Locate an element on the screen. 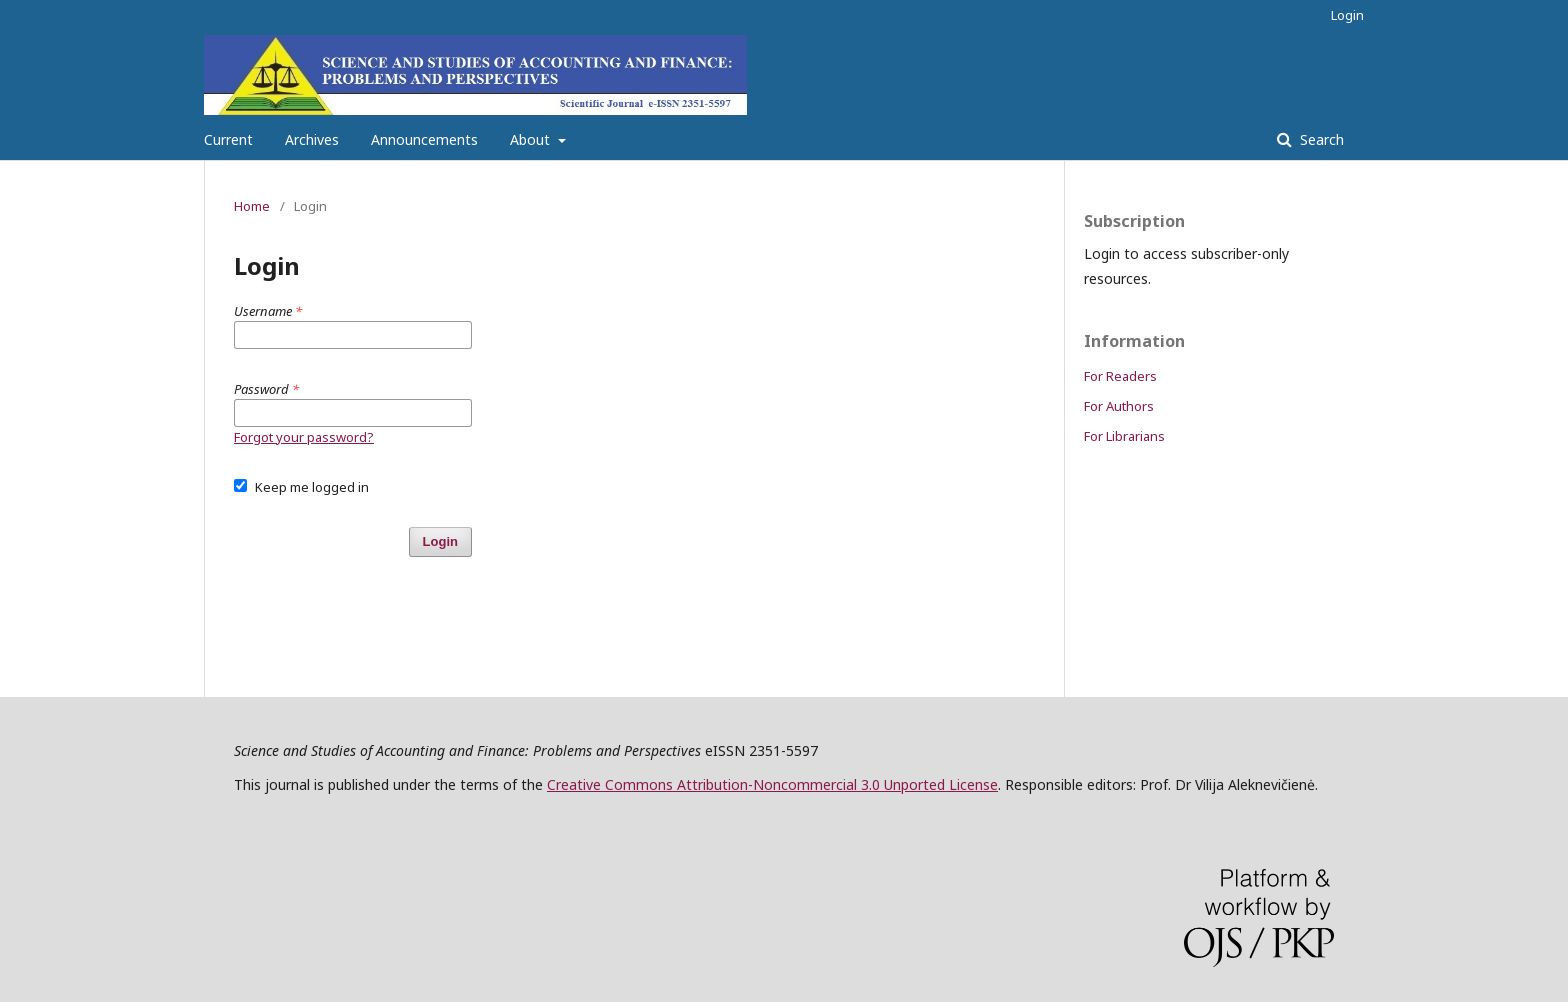 Image resolution: width=1568 pixels, height=1002 pixels. Announcements is located at coordinates (424, 139).